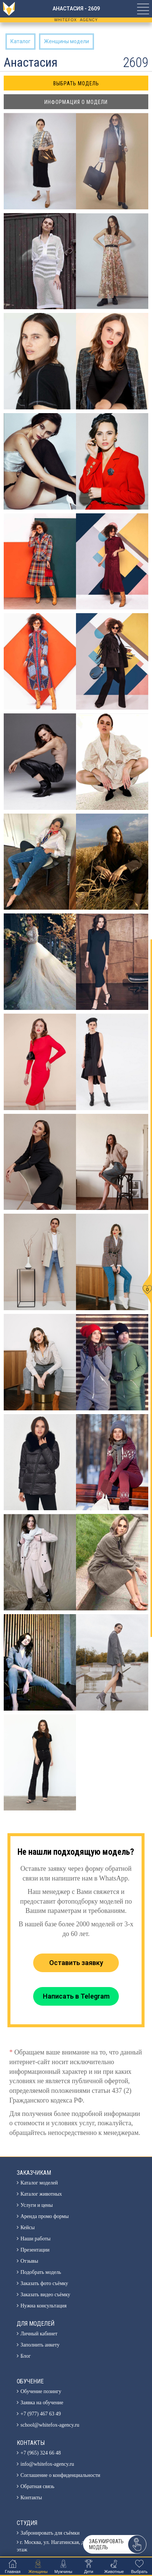 The width and height of the screenshot is (152, 2576). Describe the element at coordinates (43, 2306) in the screenshot. I see `Нужна консультация` at that location.